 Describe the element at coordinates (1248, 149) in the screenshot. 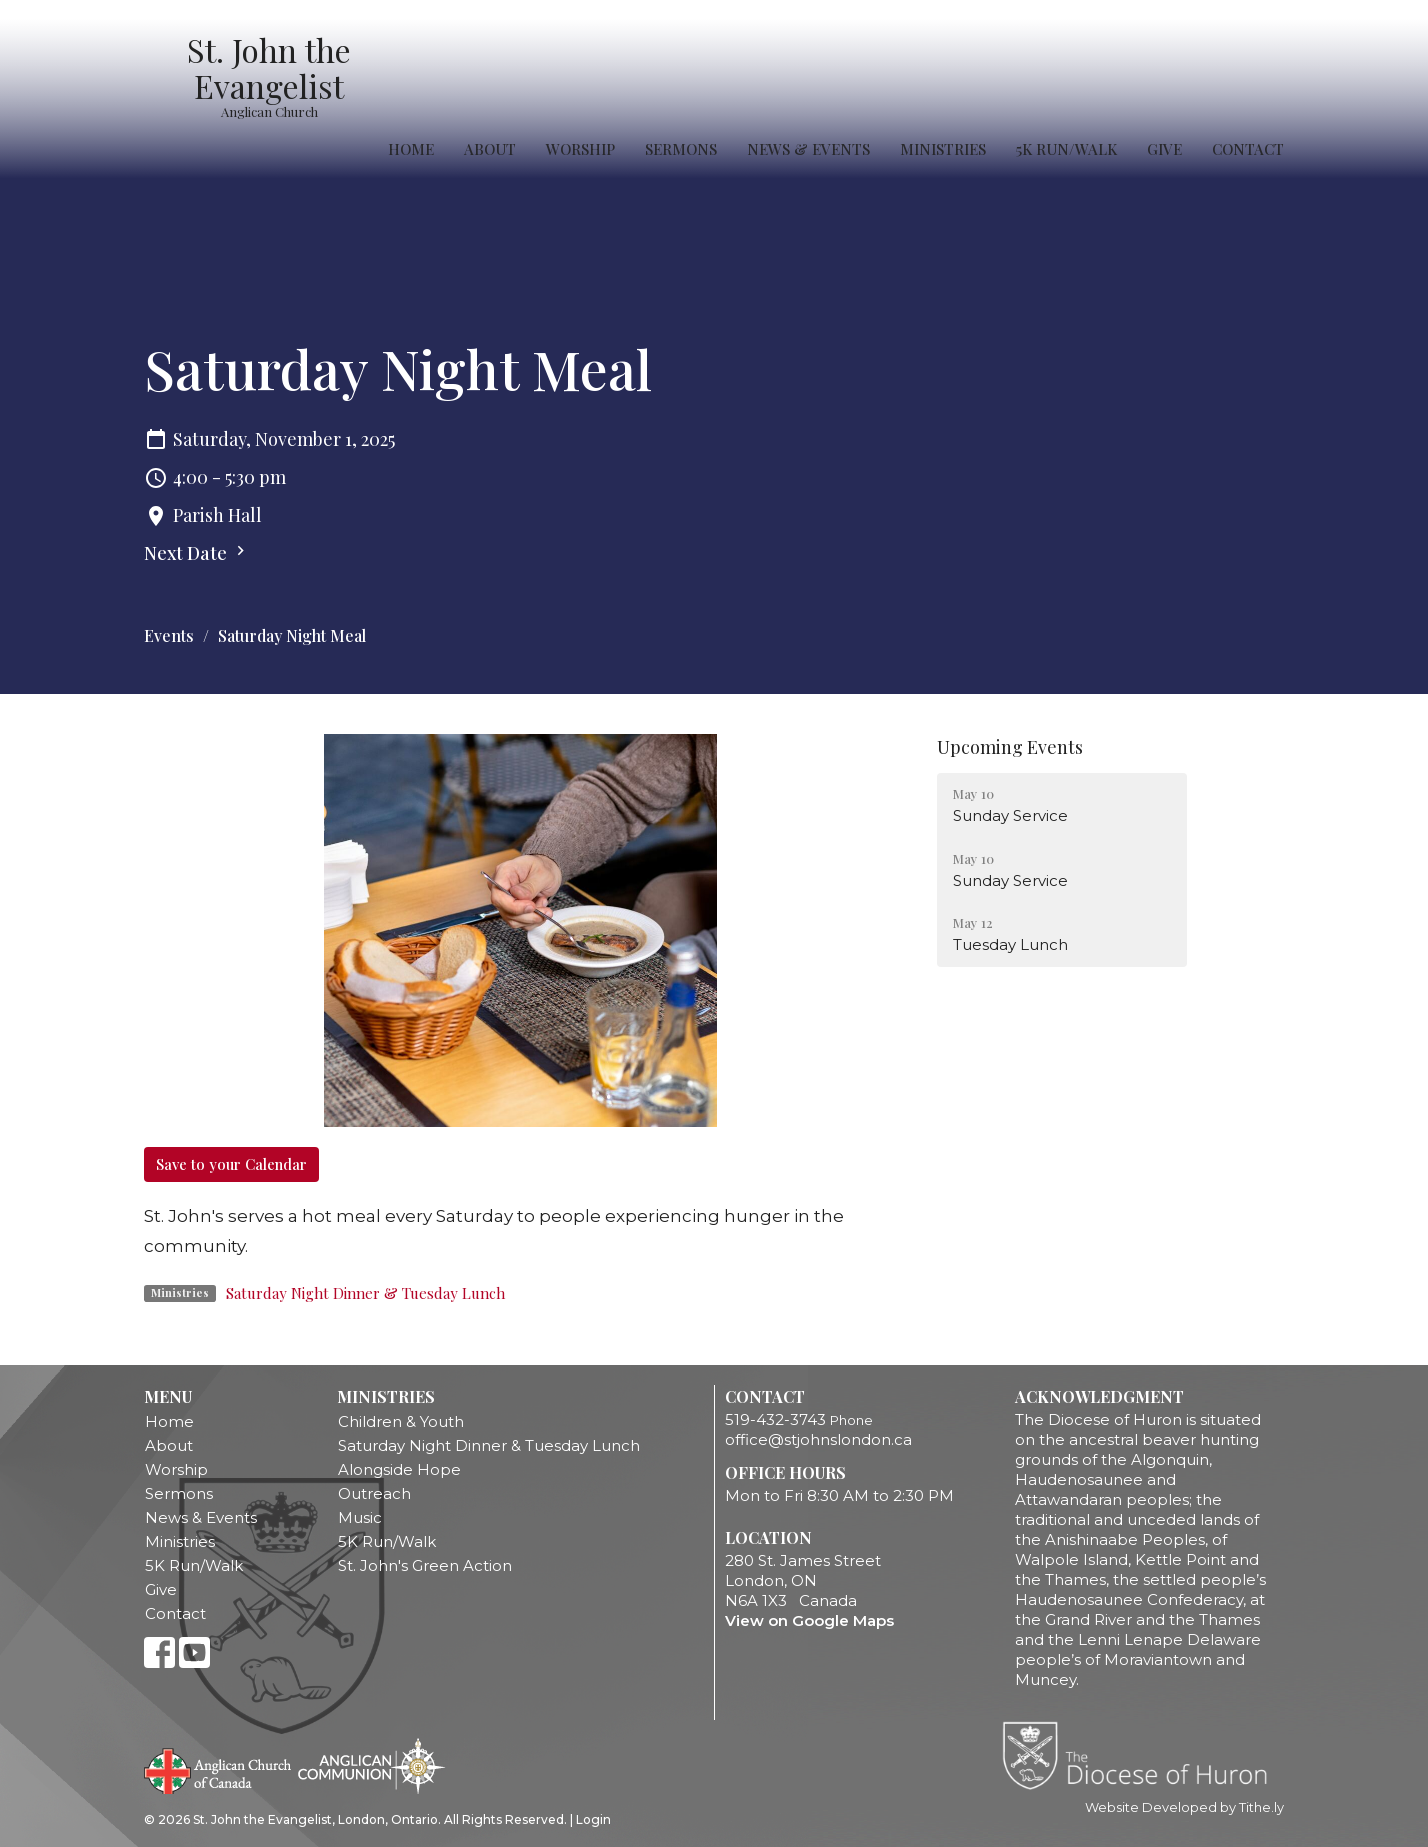

I see `Contact` at that location.